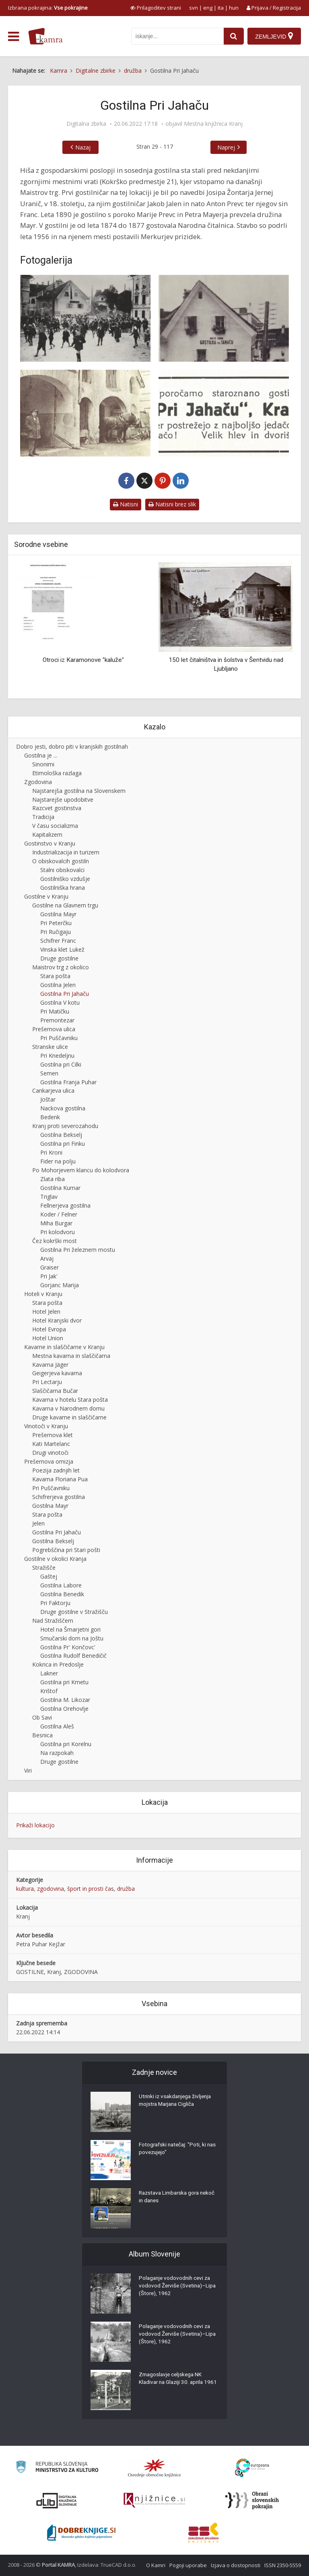  I want to click on Kranj proti severozahodu, so click(65, 1126).